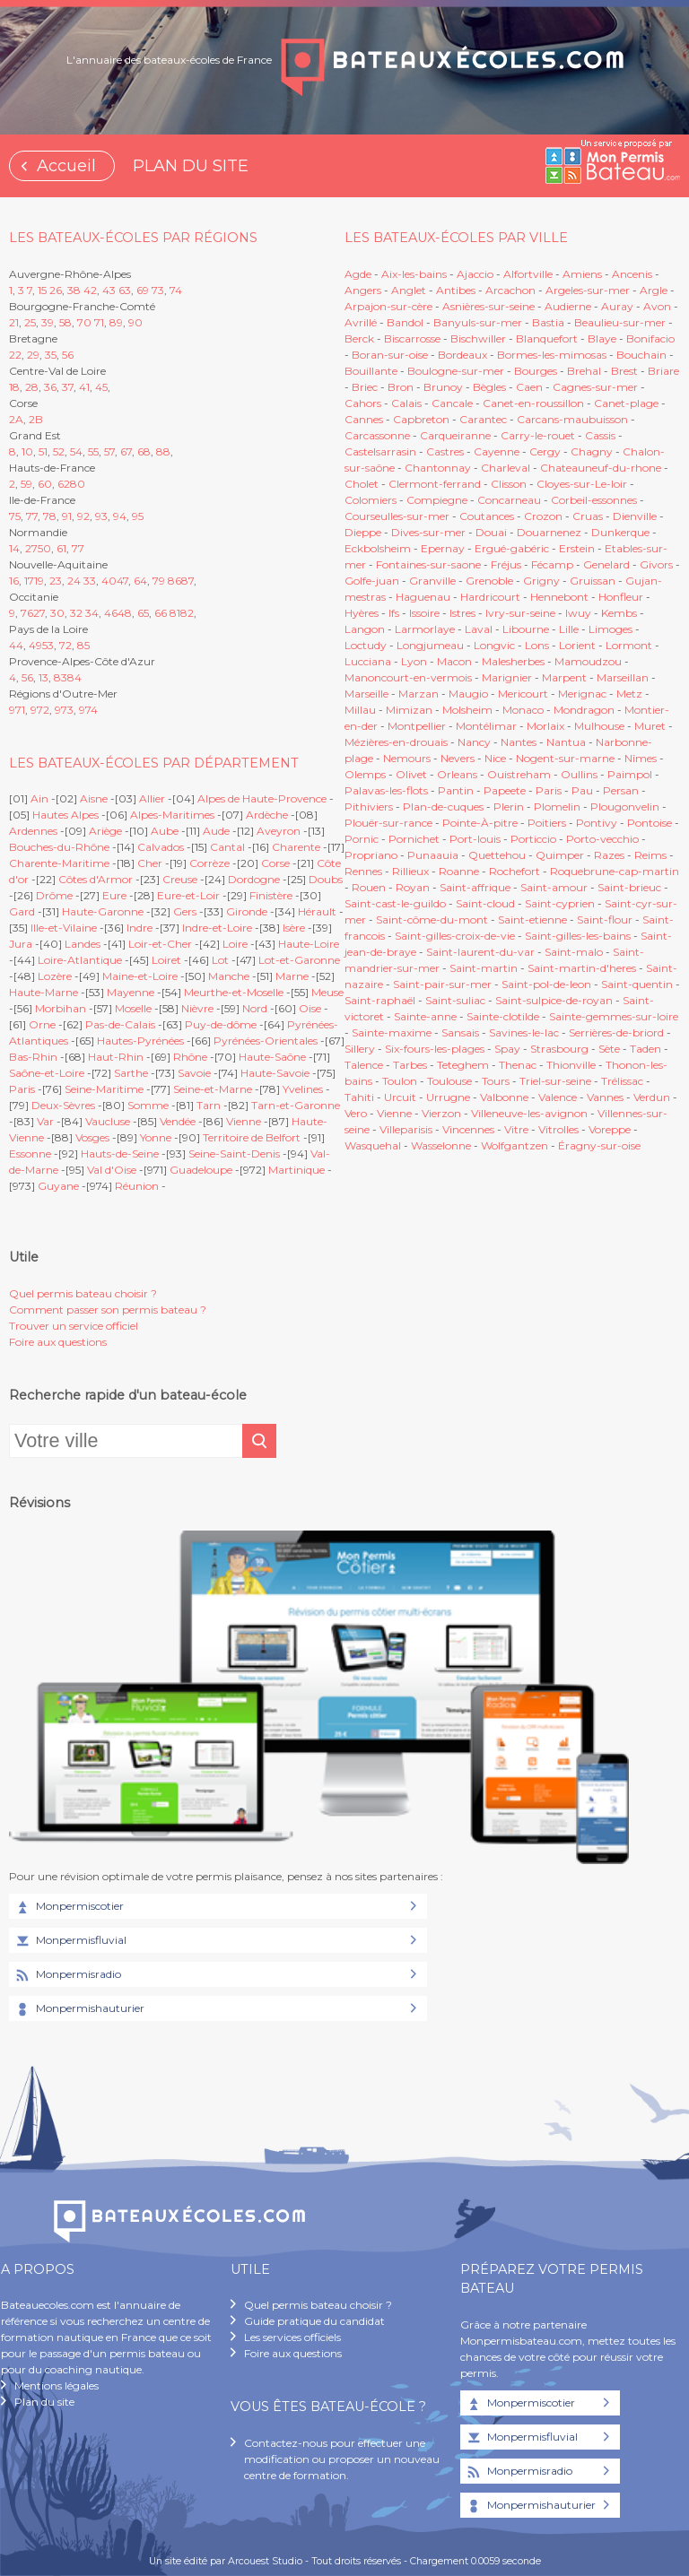 The height and width of the screenshot is (2576, 689). What do you see at coordinates (107, 1121) in the screenshot?
I see `Vaucluse` at bounding box center [107, 1121].